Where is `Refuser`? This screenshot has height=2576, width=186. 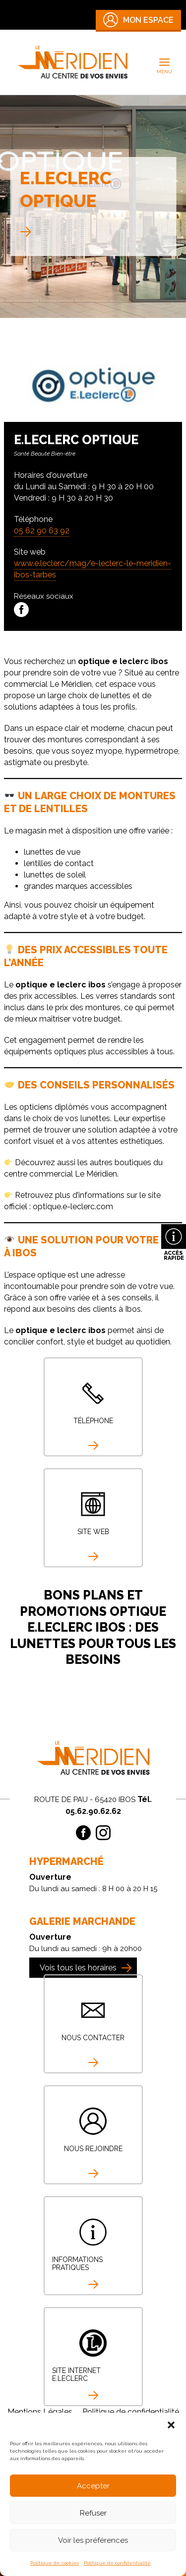 Refuser is located at coordinates (93, 2513).